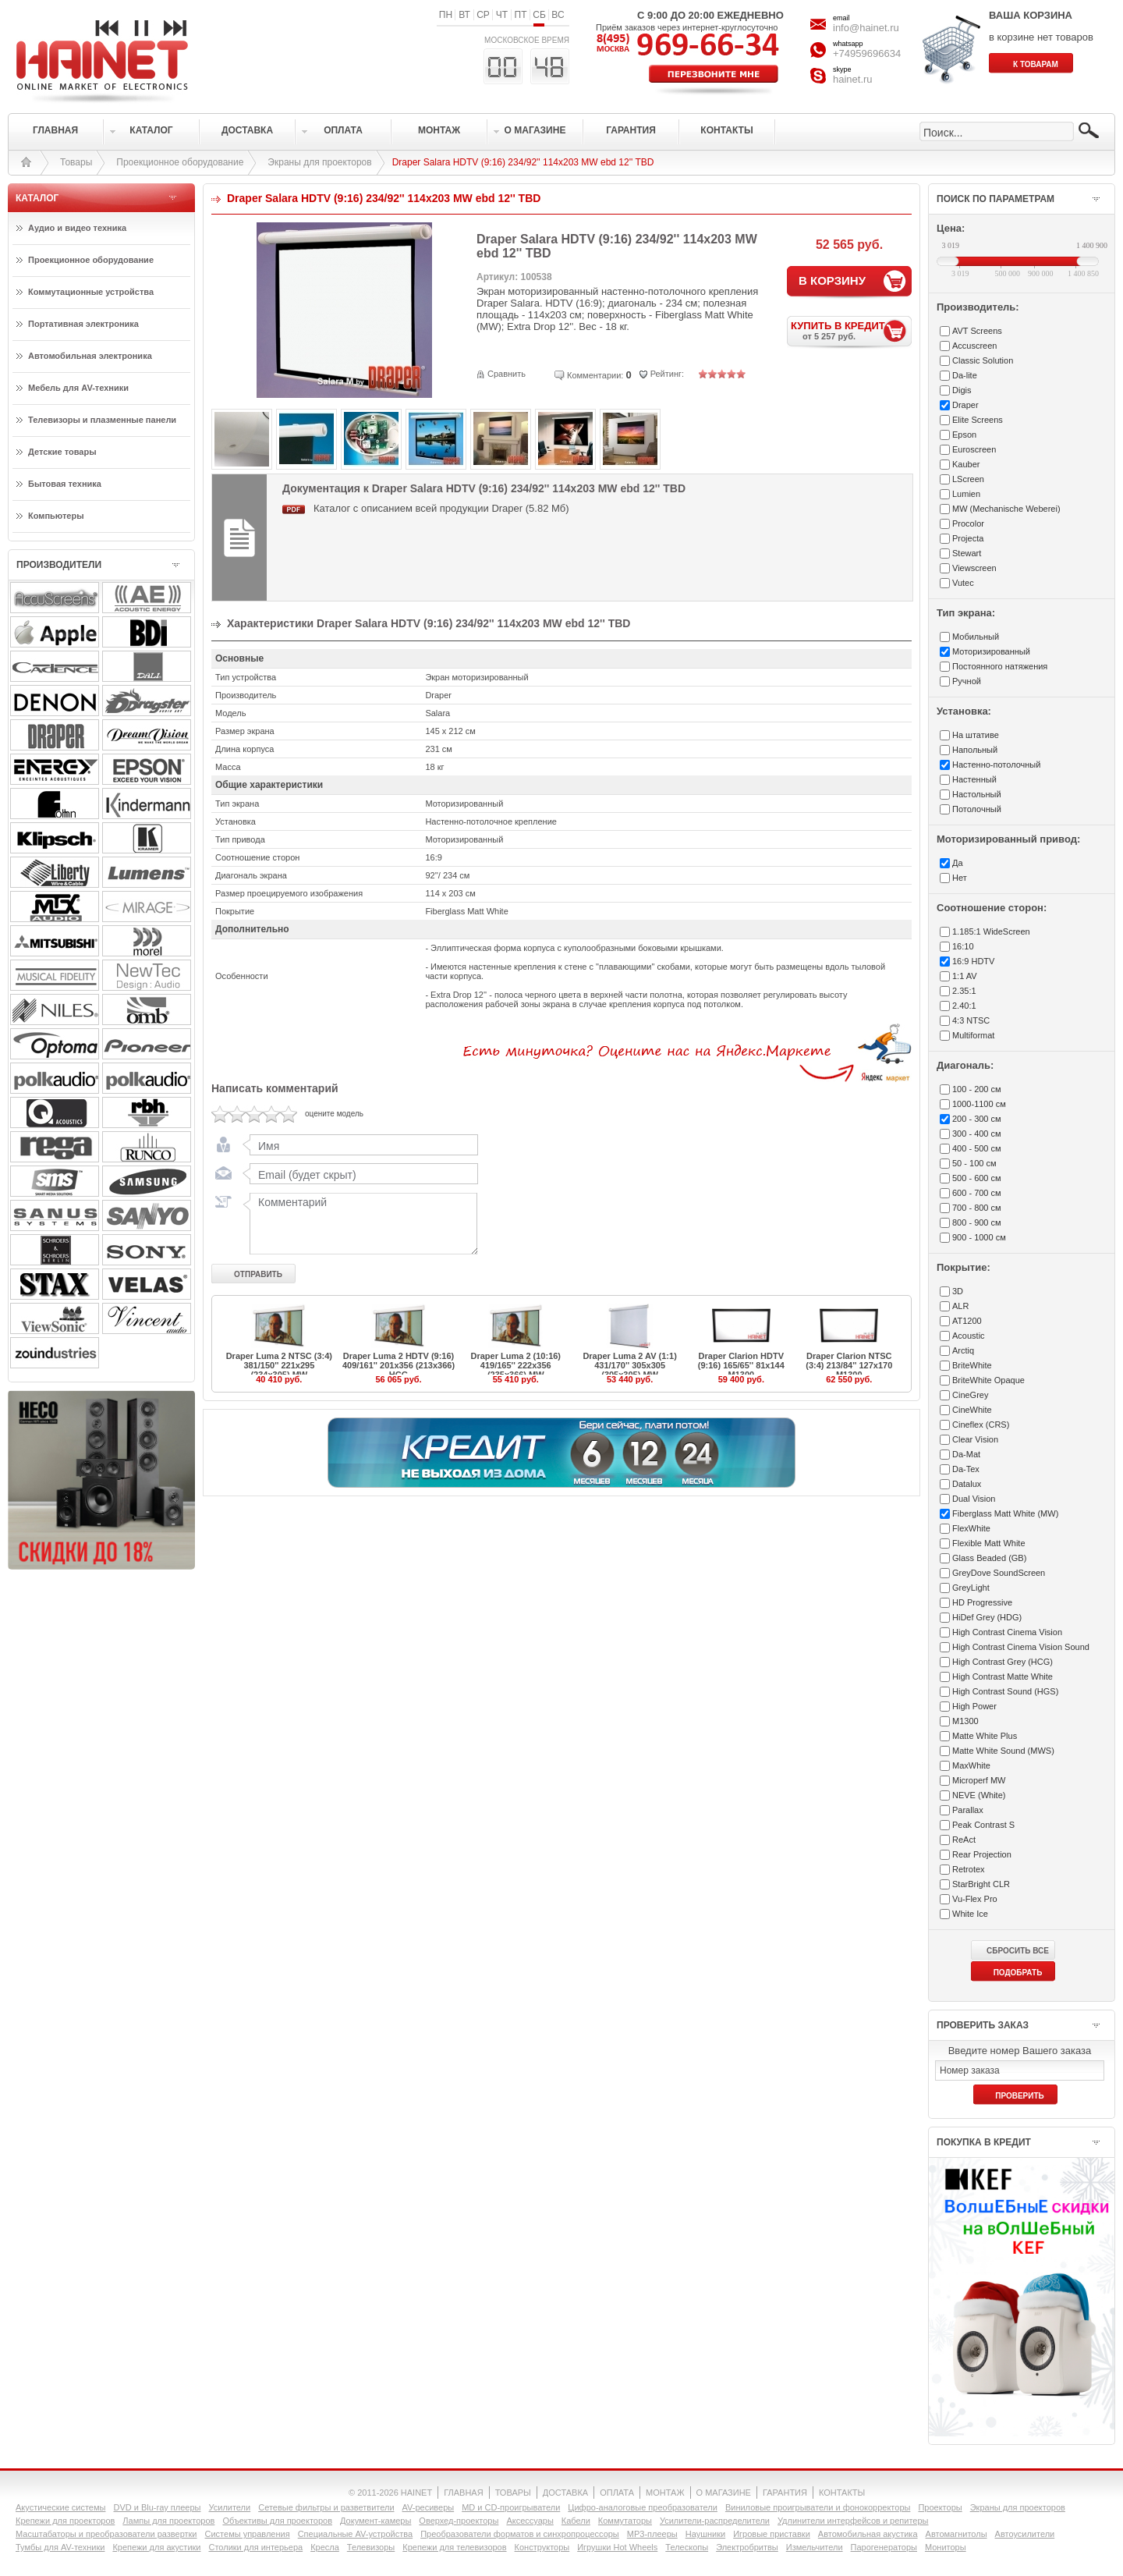 The height and width of the screenshot is (2576, 1123). What do you see at coordinates (65, 2520) in the screenshot?
I see `Крепежи для проекторов` at bounding box center [65, 2520].